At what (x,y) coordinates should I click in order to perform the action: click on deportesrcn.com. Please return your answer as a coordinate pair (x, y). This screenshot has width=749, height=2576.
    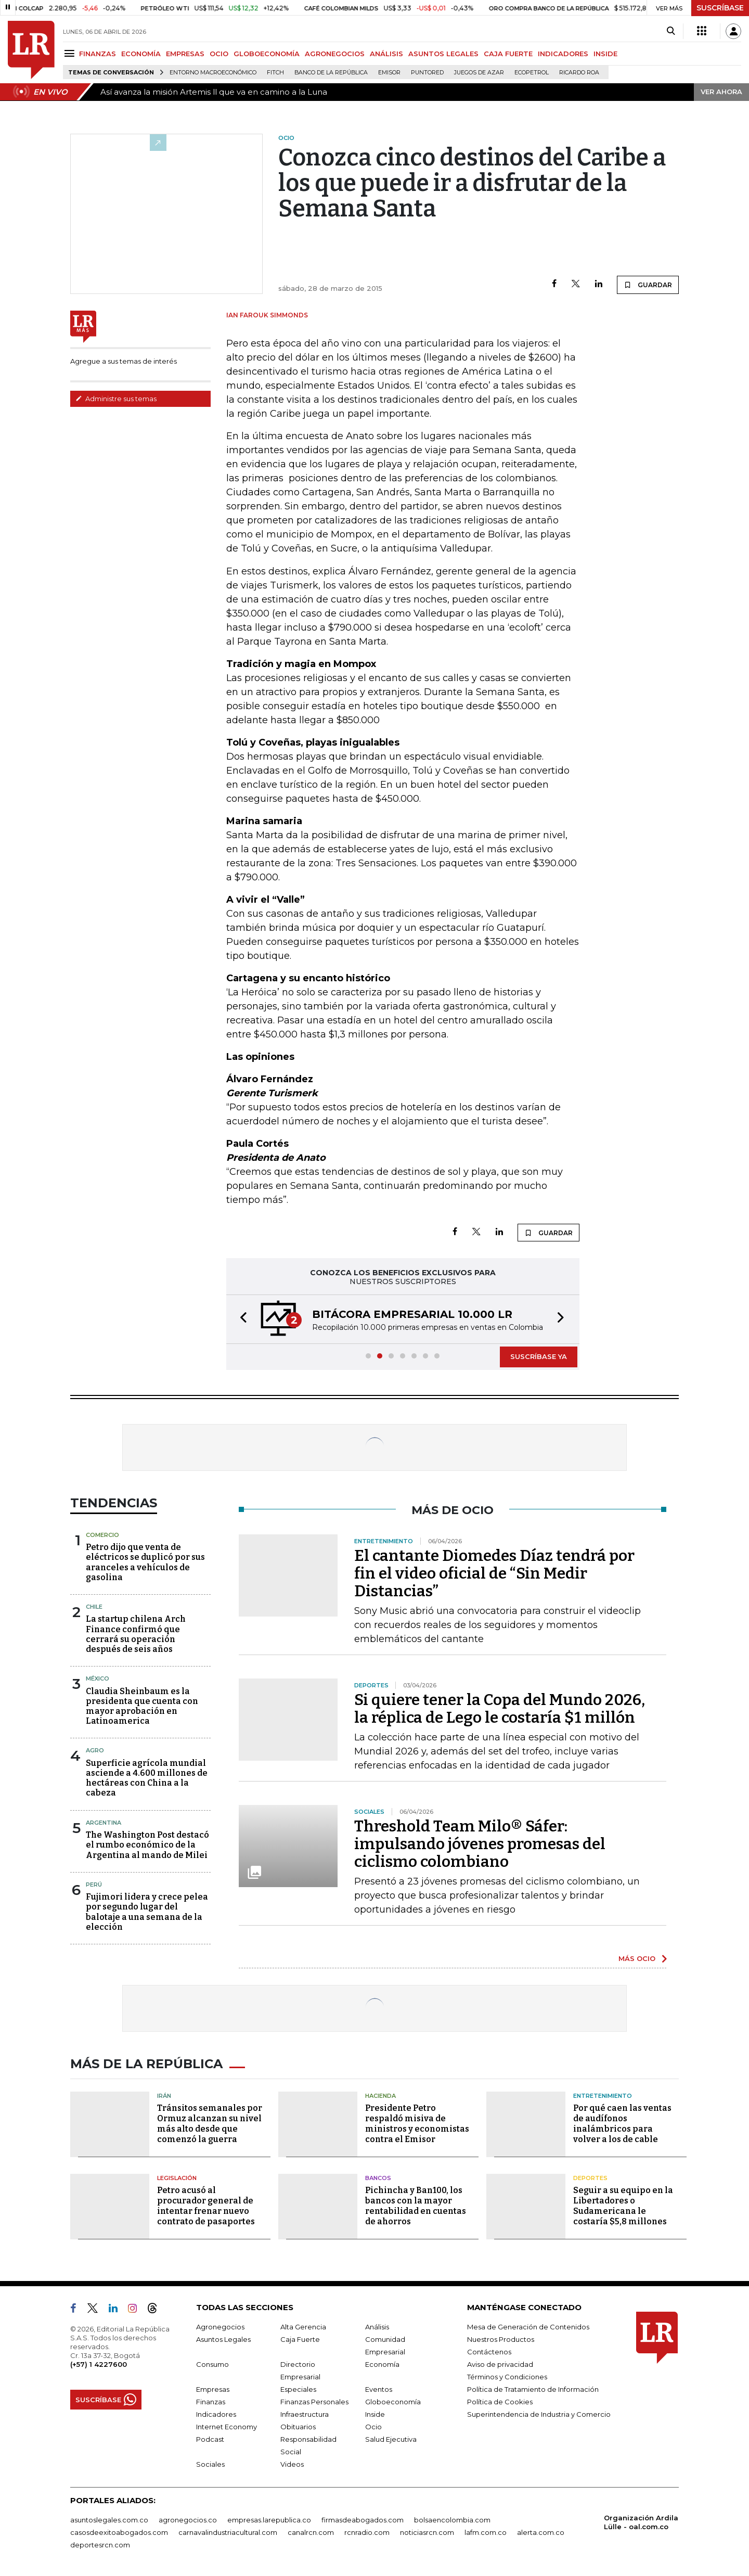
    Looking at the image, I should click on (100, 2545).